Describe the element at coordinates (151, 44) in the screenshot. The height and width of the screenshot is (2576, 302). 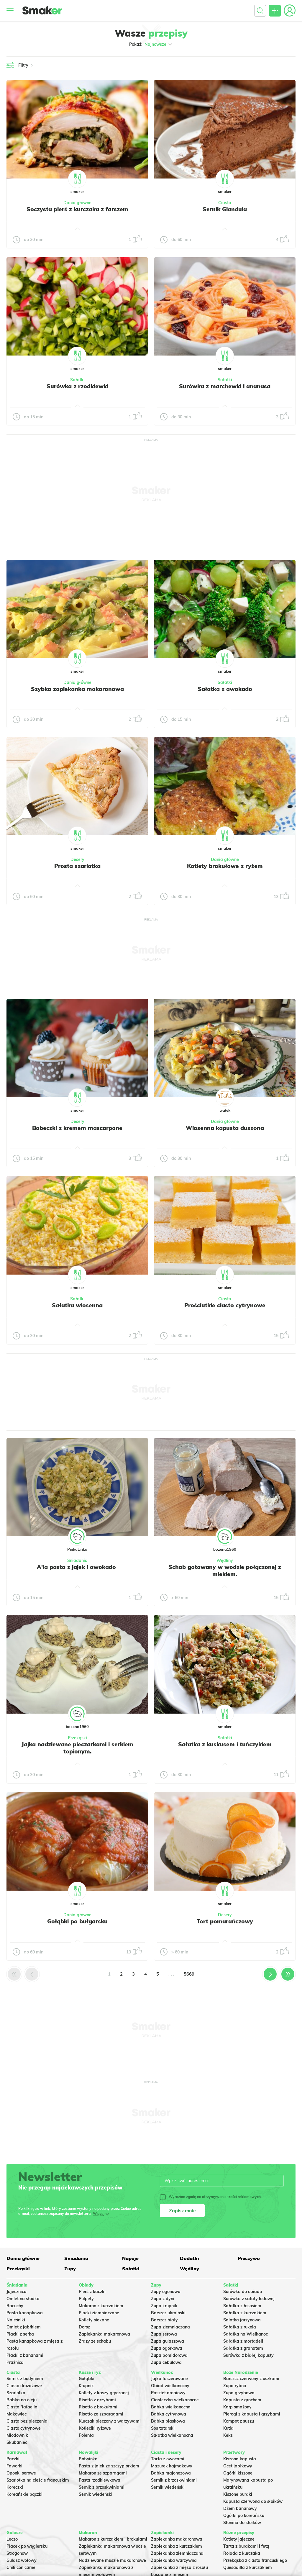
I see `Pokaż:` at that location.